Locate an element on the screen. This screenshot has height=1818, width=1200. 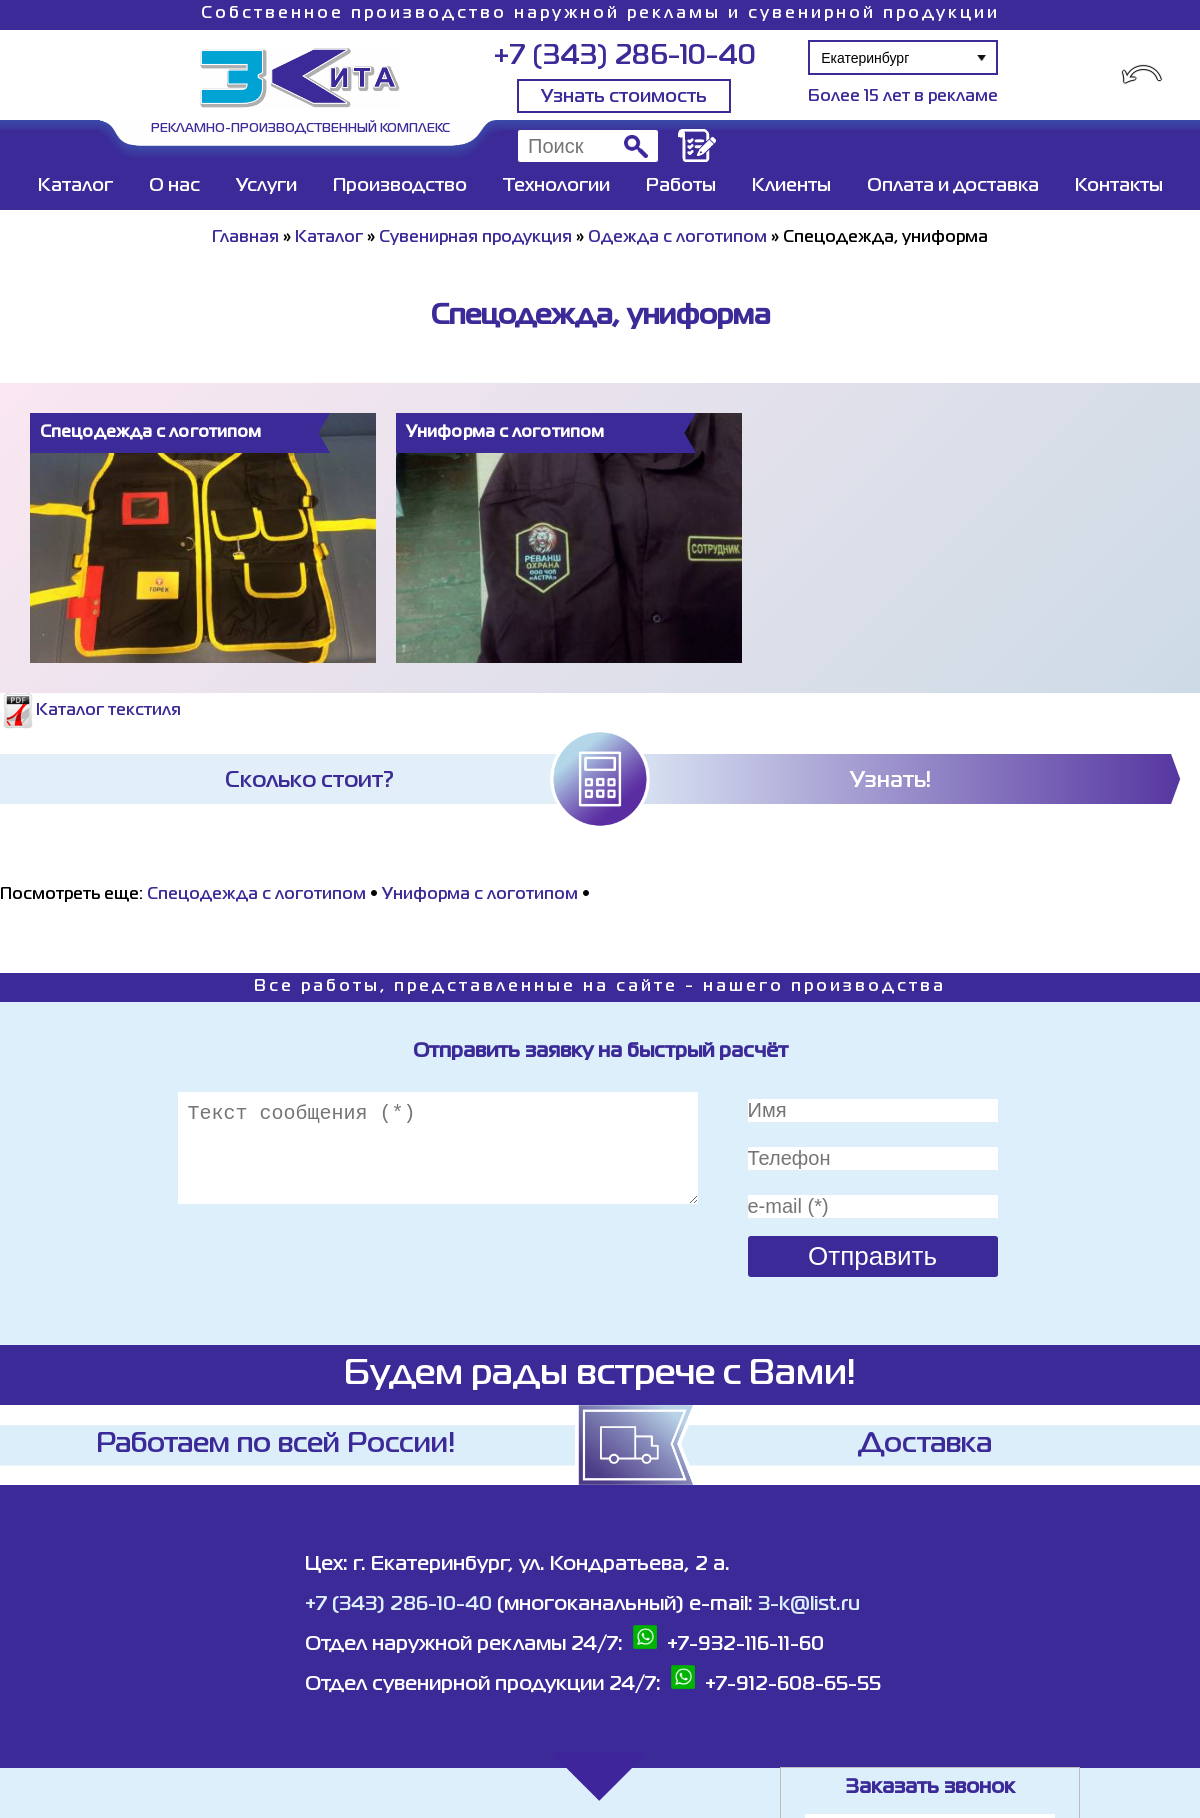
Работы is located at coordinates (681, 186).